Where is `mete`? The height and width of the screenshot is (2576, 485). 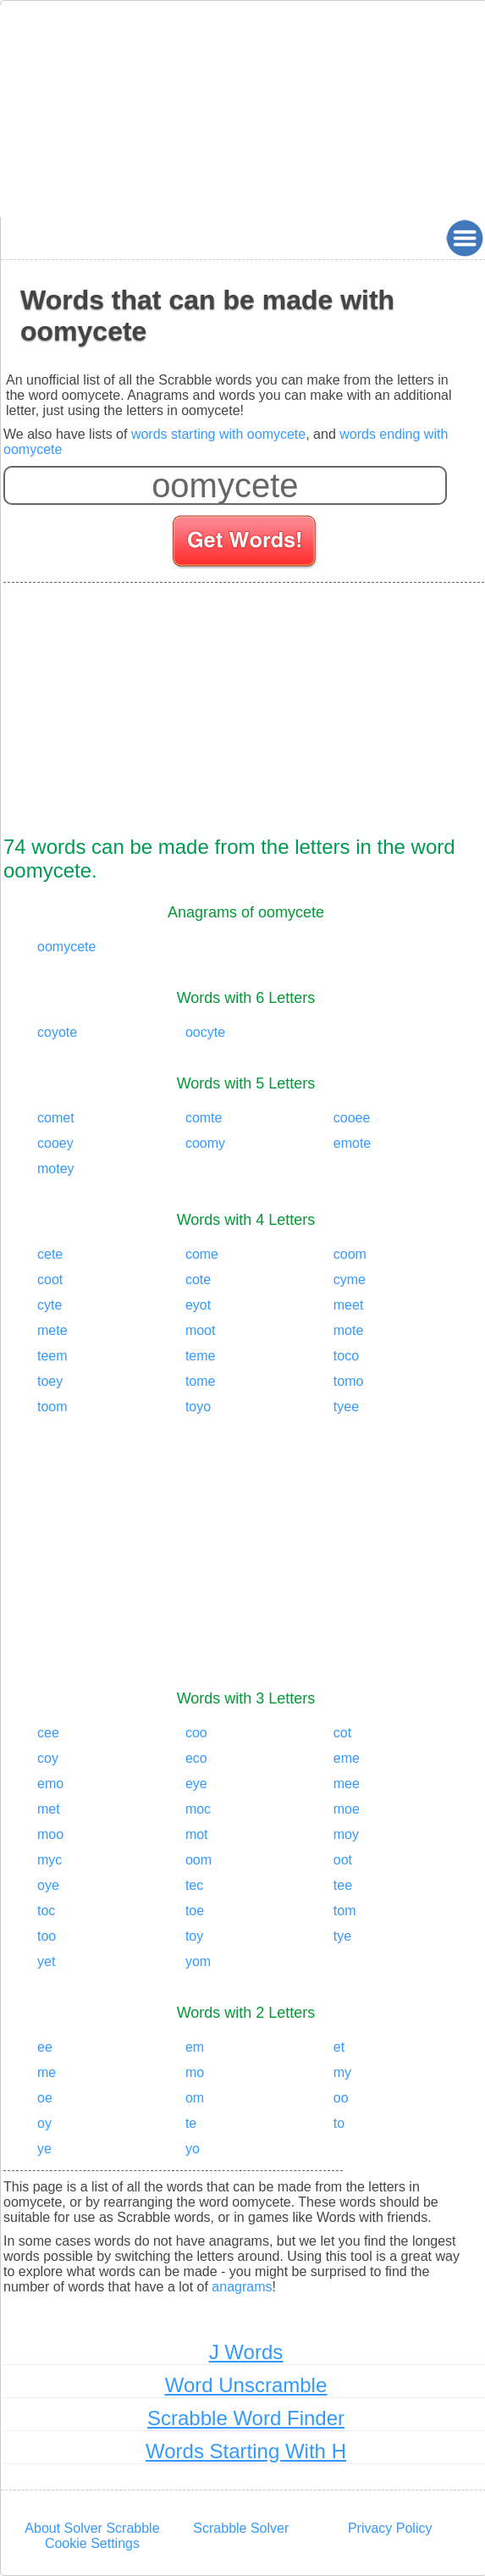
mete is located at coordinates (52, 1330).